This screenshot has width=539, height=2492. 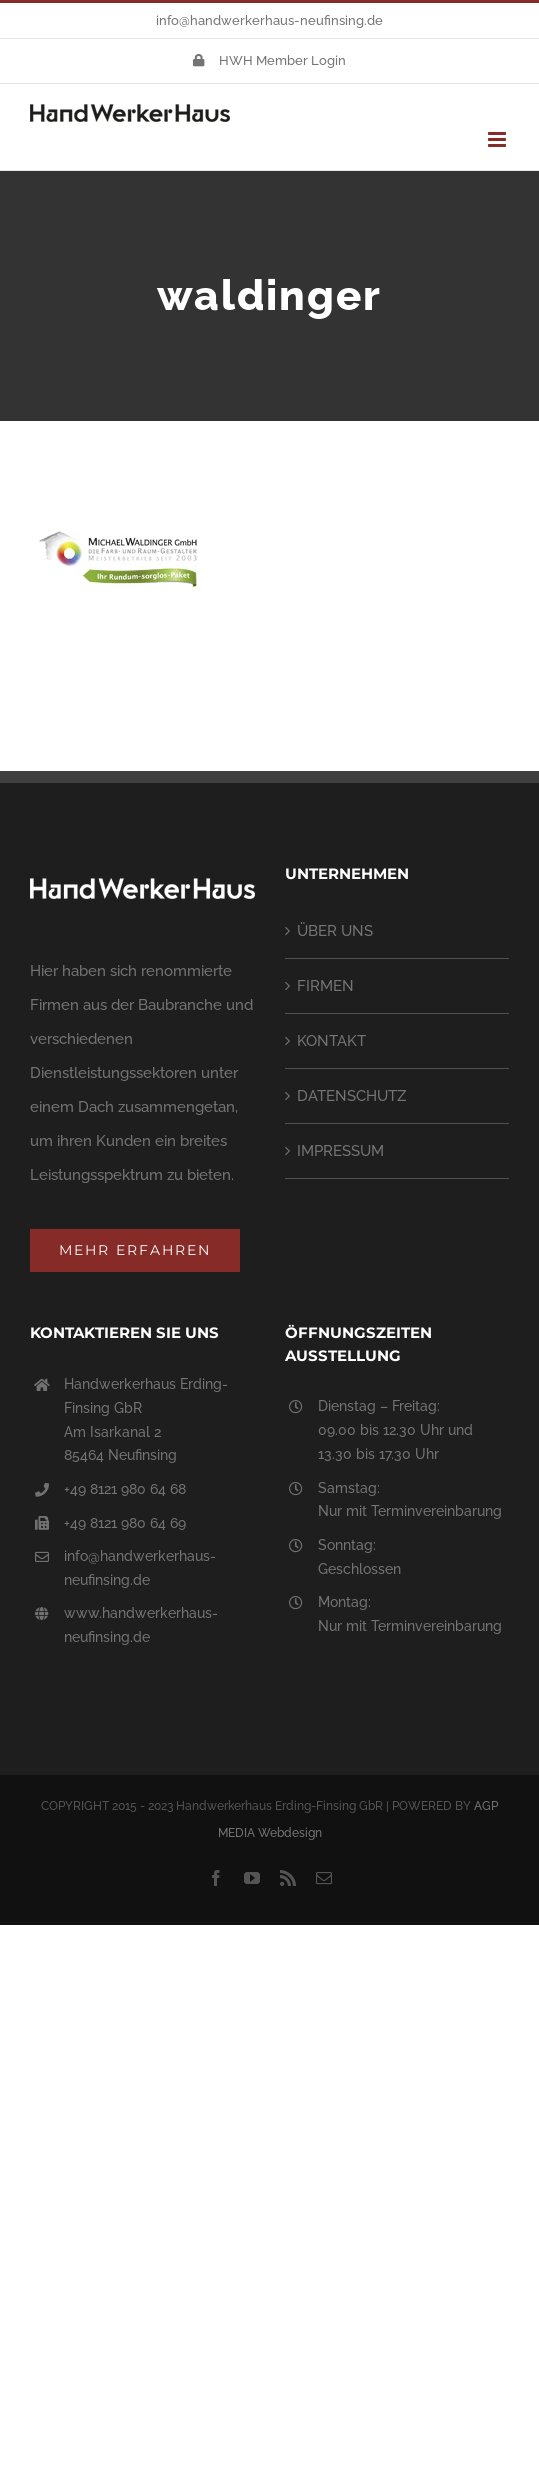 I want to click on DATENSCHUTZ, so click(x=351, y=1096).